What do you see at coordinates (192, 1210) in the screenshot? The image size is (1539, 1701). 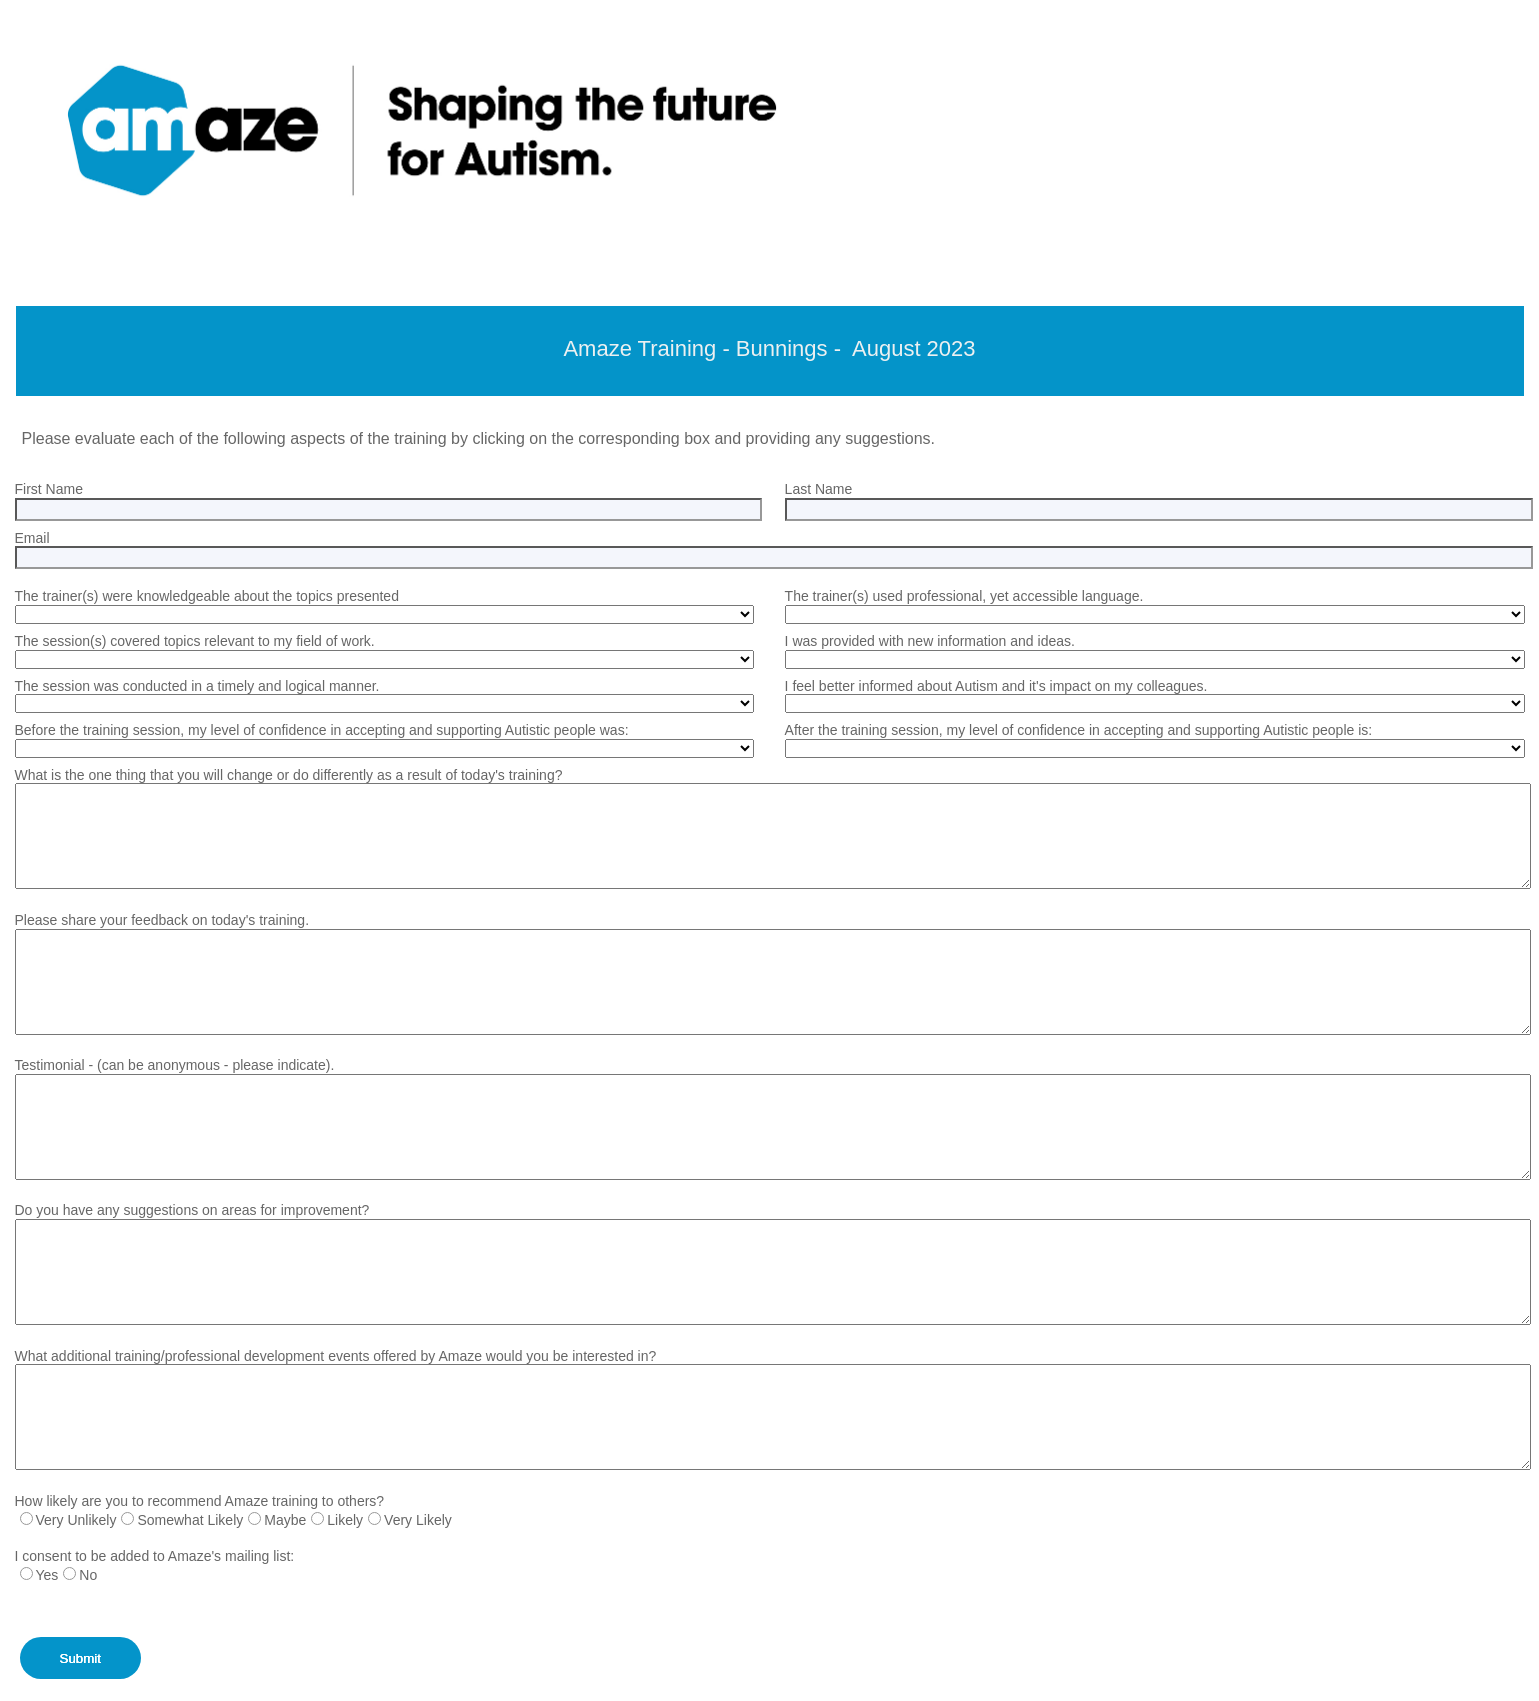 I see `Do you have any suggestions on areas for improvement?` at bounding box center [192, 1210].